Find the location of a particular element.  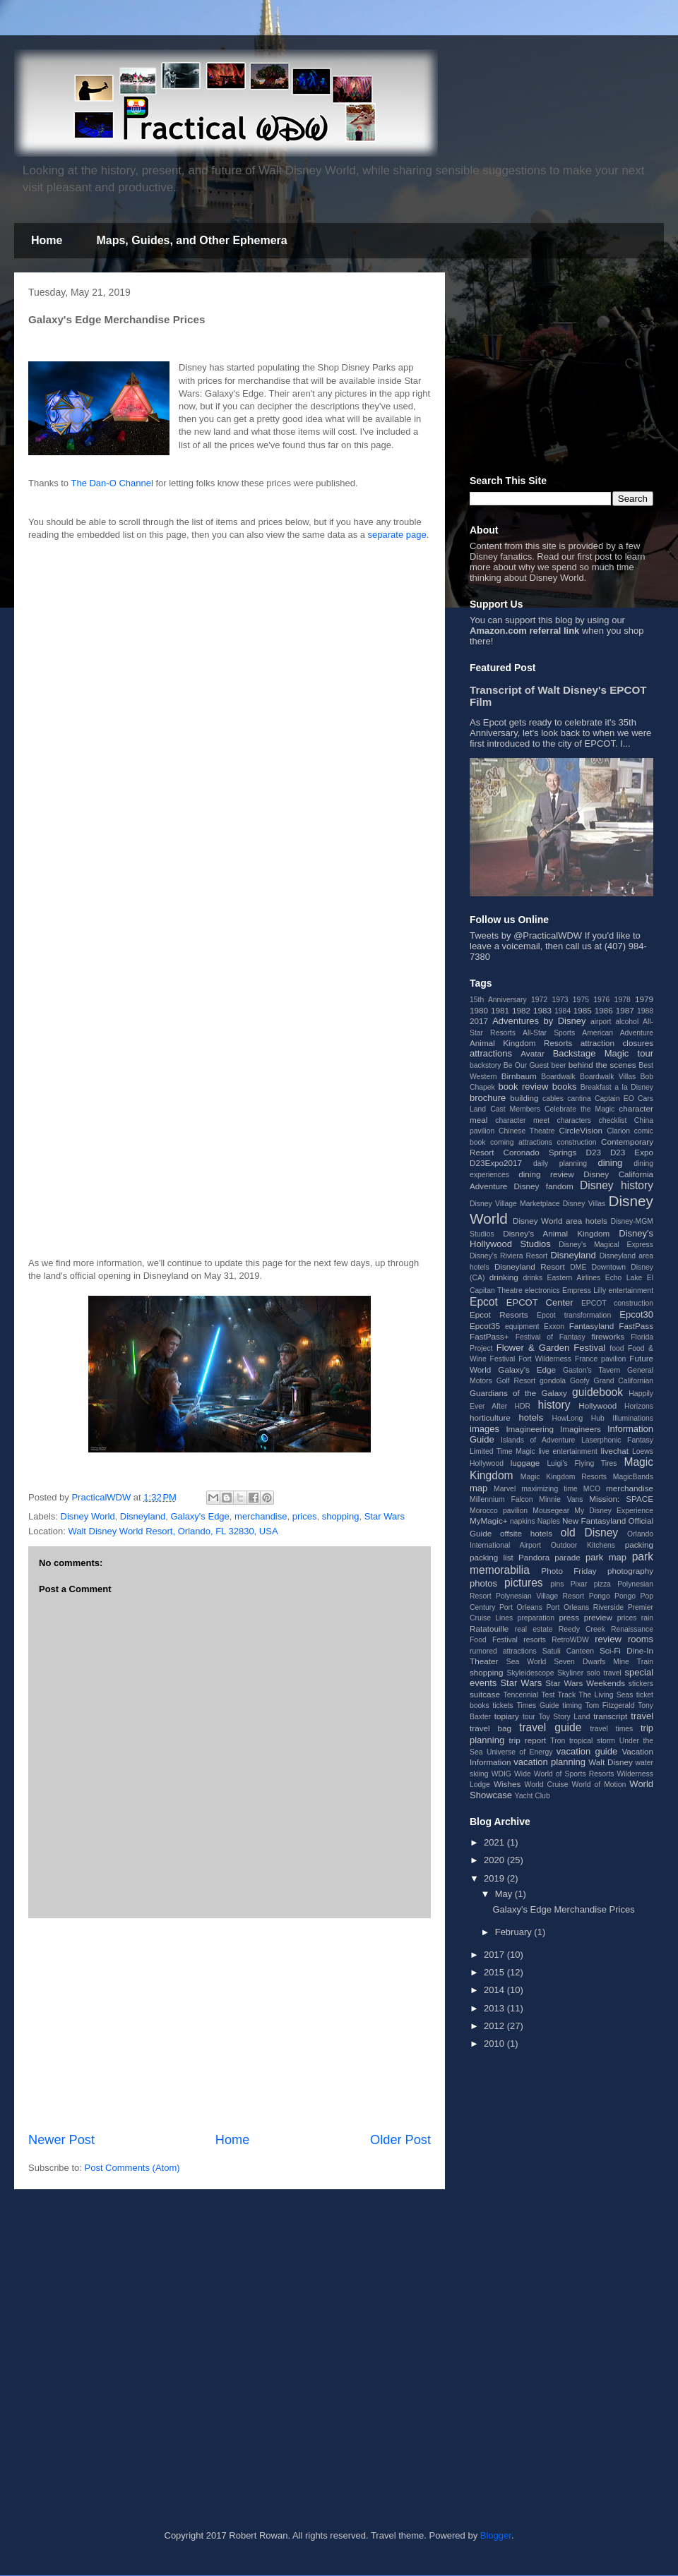

Tom Fitzgerald is located at coordinates (610, 1705).